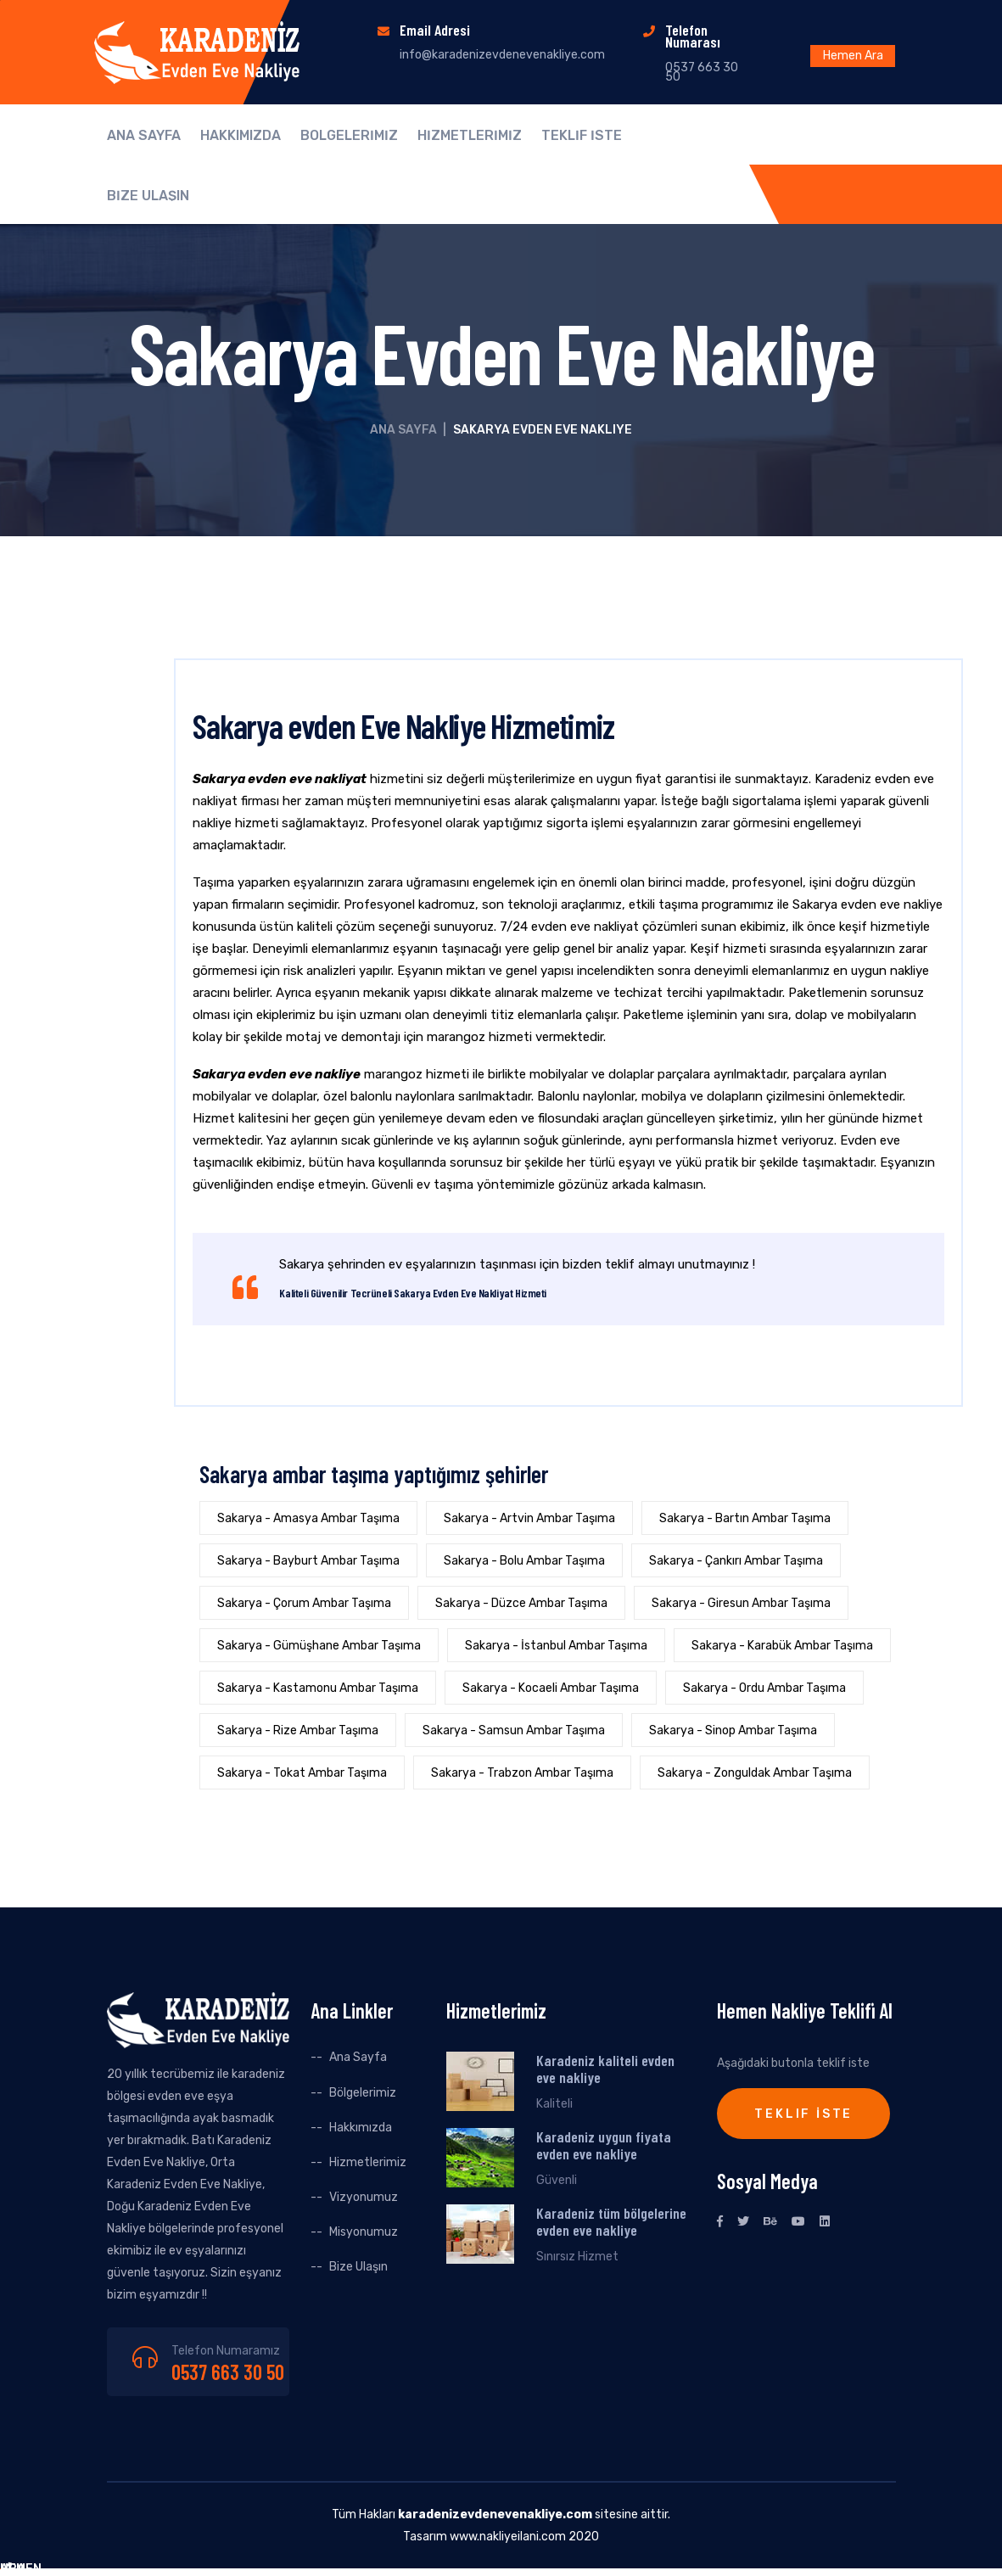 Image resolution: width=1002 pixels, height=2576 pixels. Describe the element at coordinates (363, 2232) in the screenshot. I see `Misyonumuz` at that location.